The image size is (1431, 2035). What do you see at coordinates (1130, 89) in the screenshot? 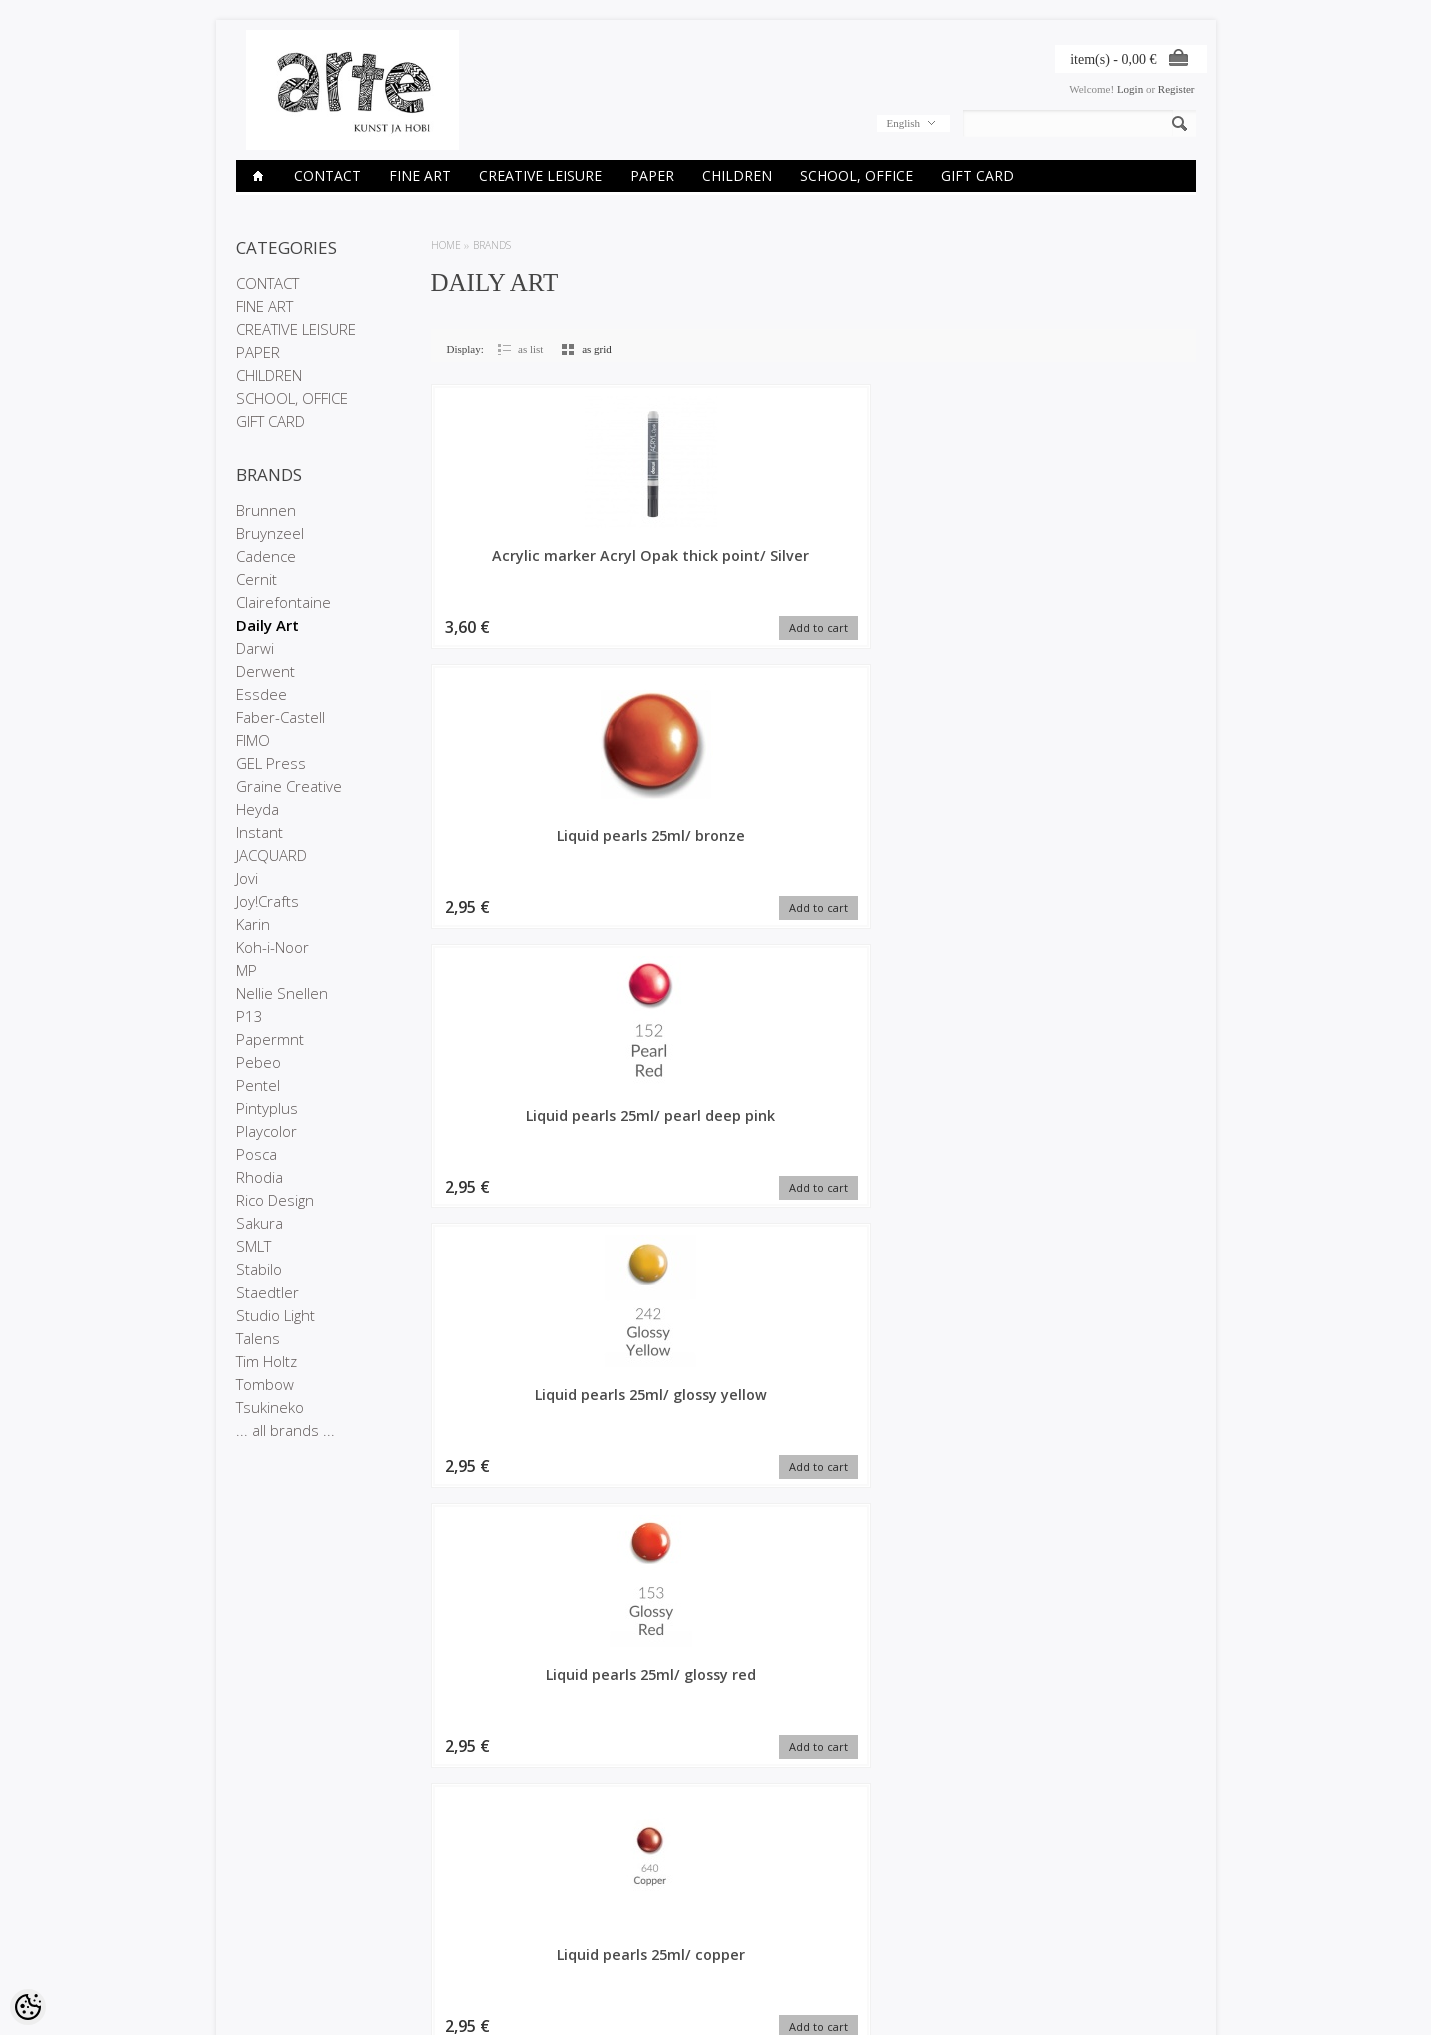
I see `Login` at bounding box center [1130, 89].